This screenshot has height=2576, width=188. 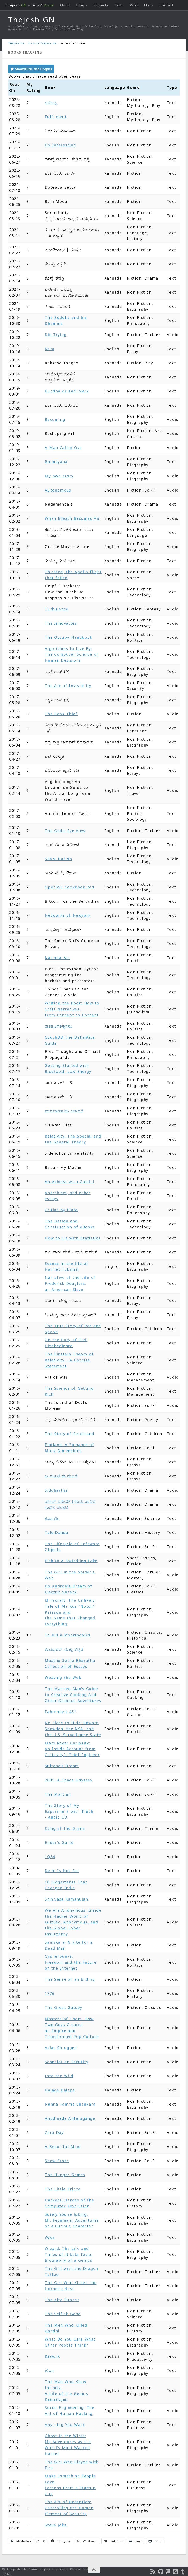 I want to click on ಕರ್ವಾಲೊ, so click(x=52, y=1518).